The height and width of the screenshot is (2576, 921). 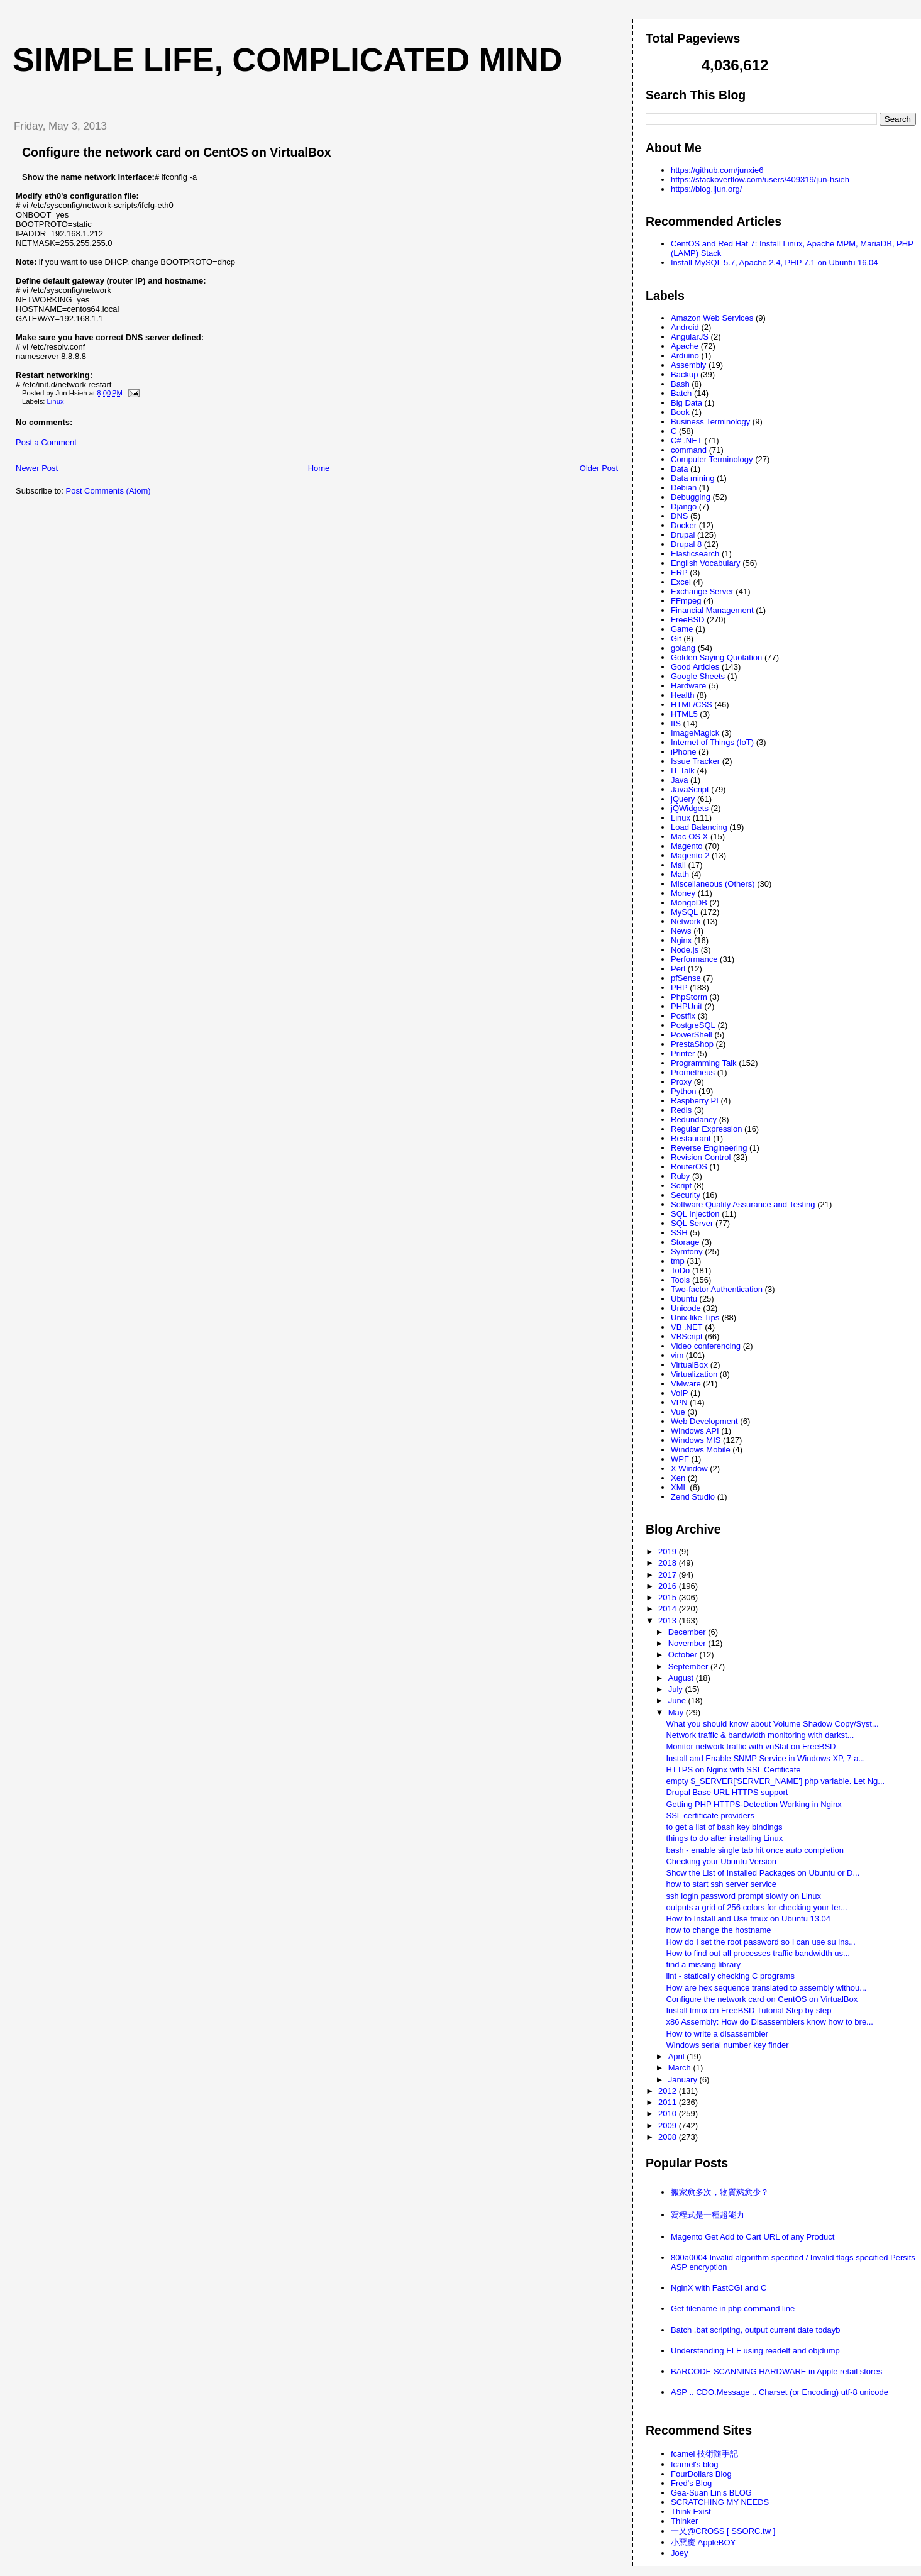 I want to click on ERP, so click(x=679, y=572).